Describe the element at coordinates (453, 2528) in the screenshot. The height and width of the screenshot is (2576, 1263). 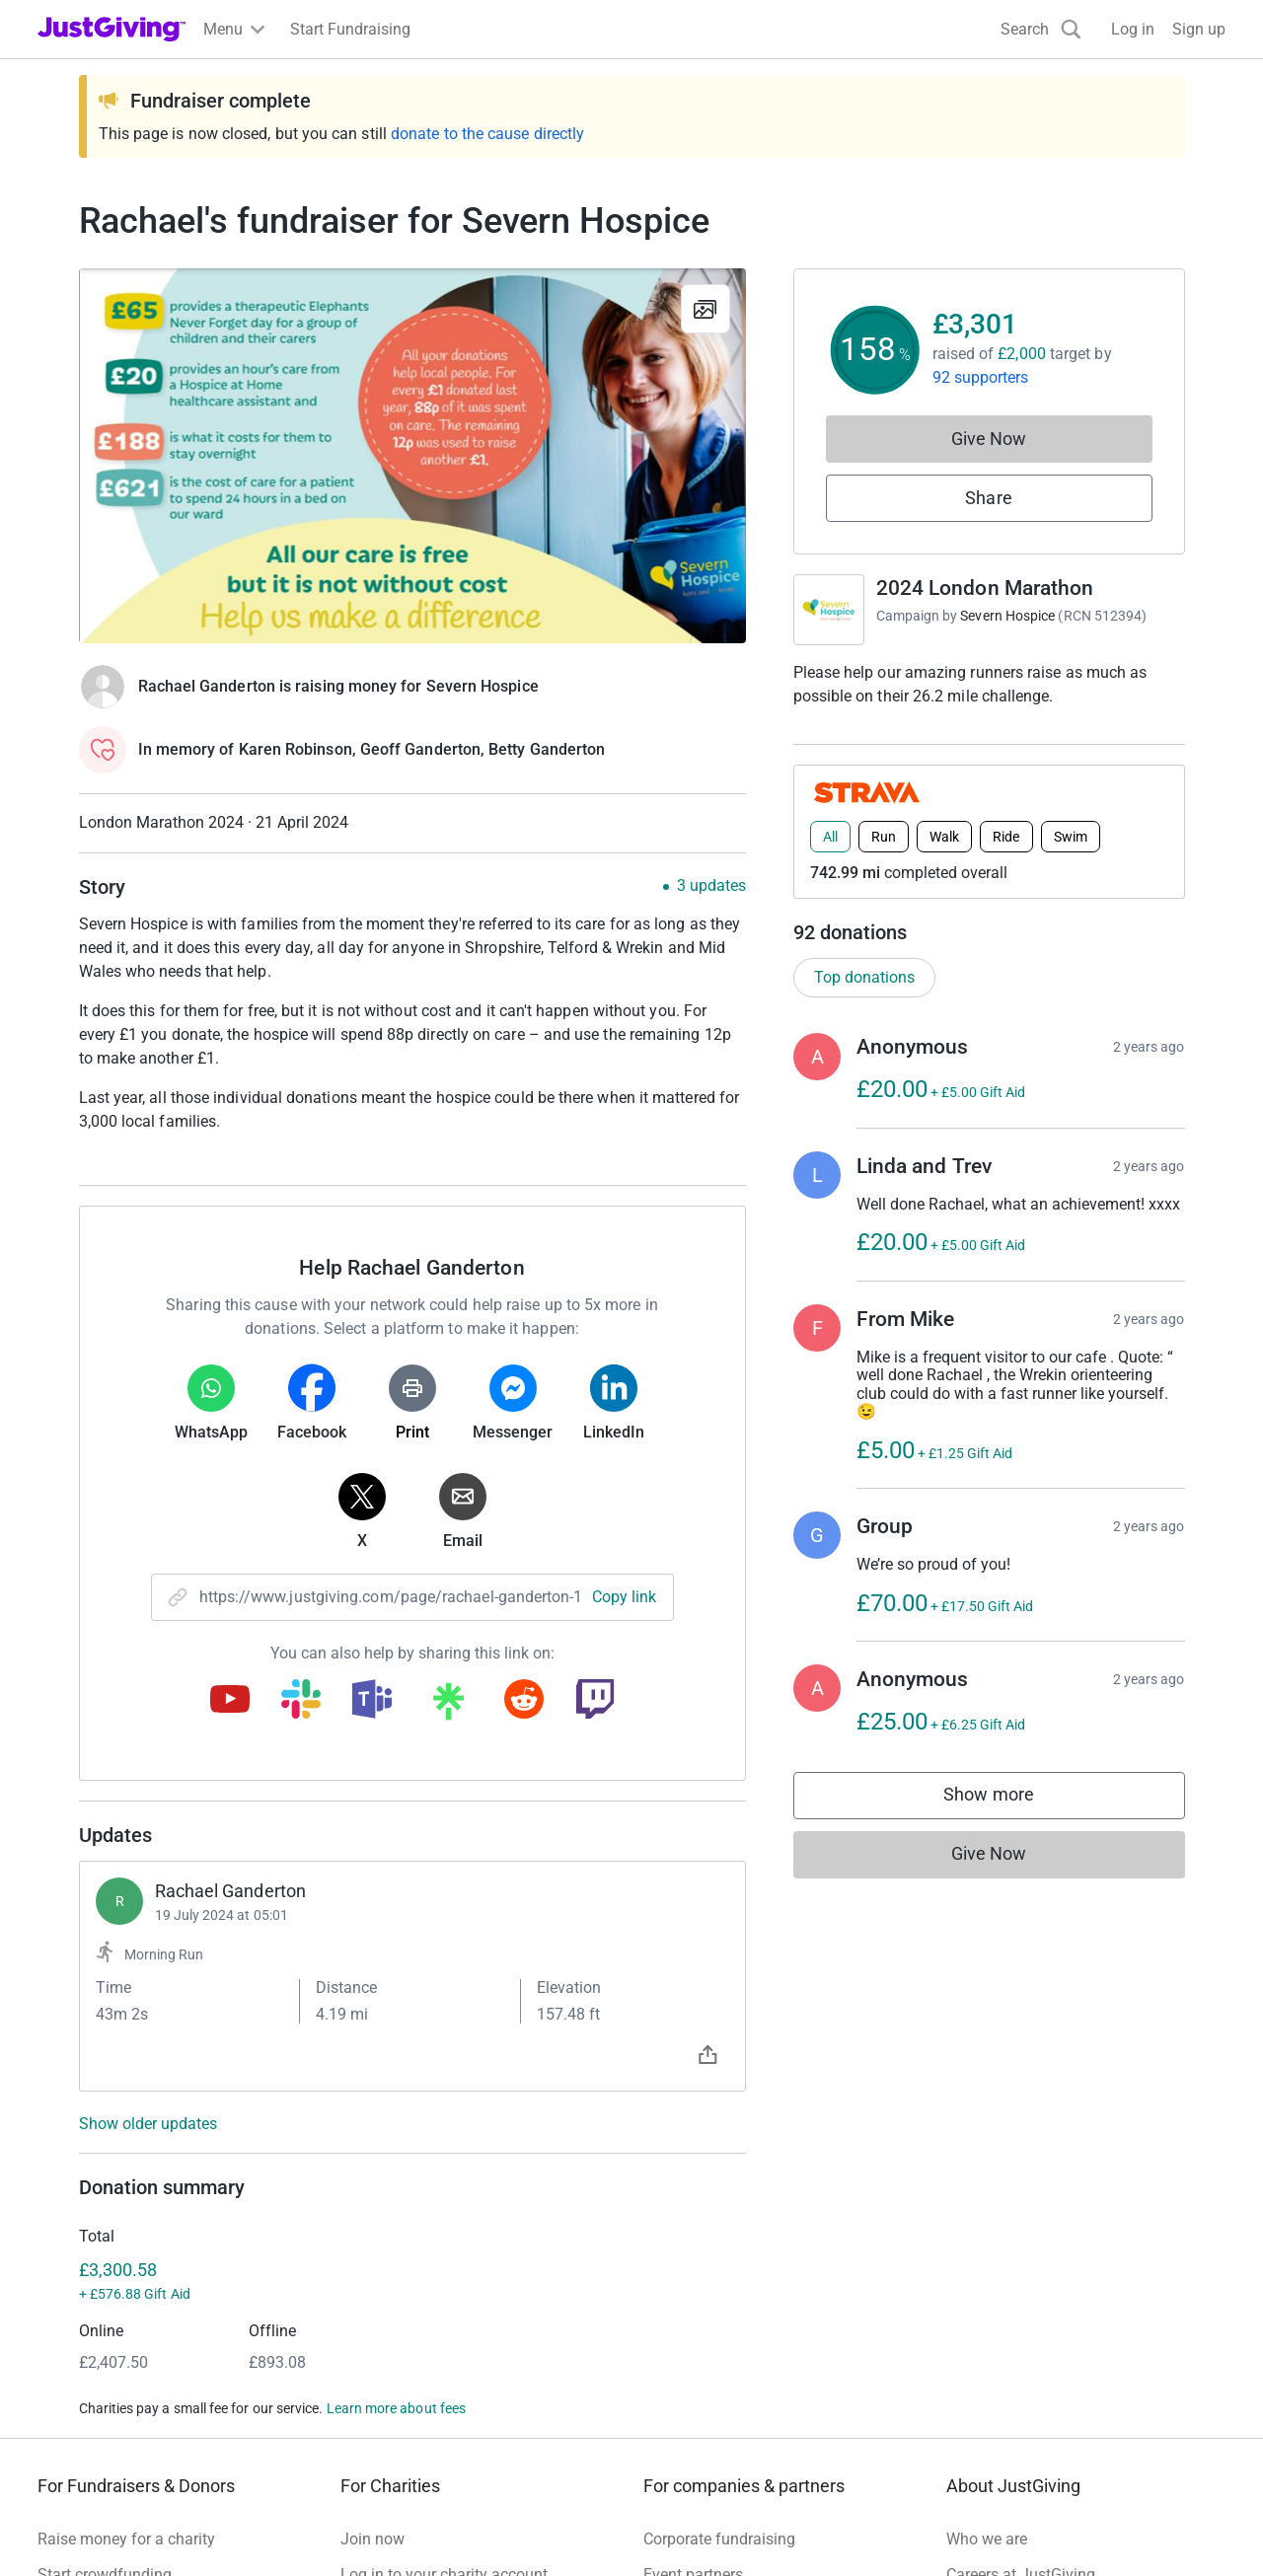
I see `Accessibility Statement` at that location.